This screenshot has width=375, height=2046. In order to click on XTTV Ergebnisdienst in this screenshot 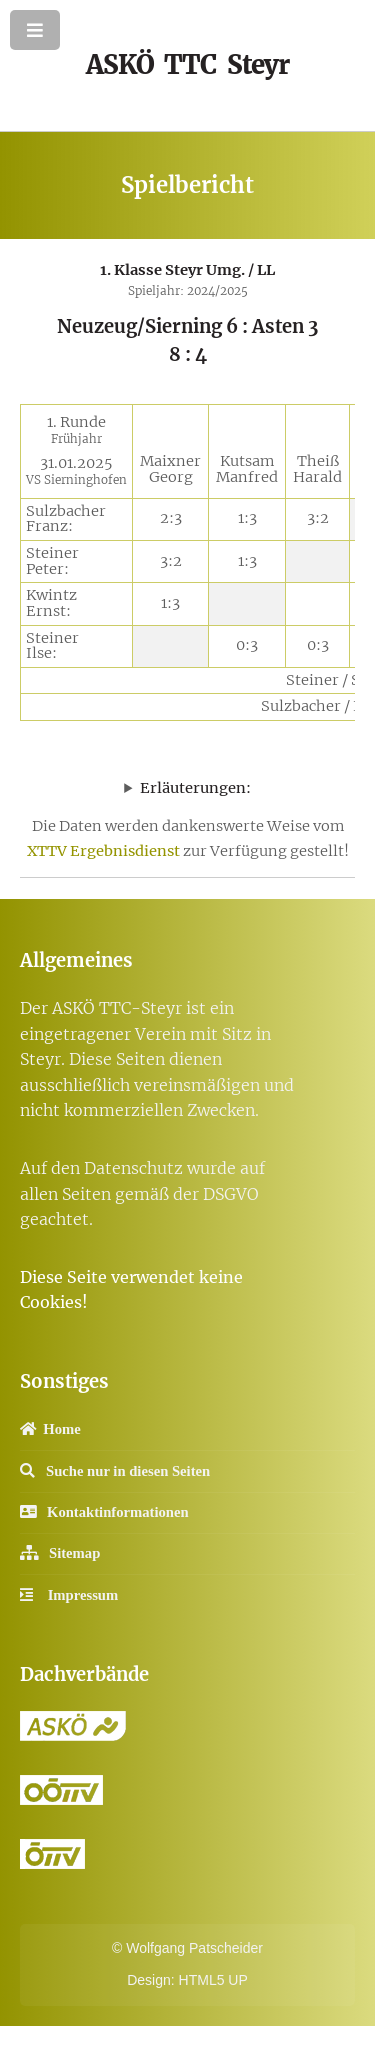, I will do `click(103, 851)`.